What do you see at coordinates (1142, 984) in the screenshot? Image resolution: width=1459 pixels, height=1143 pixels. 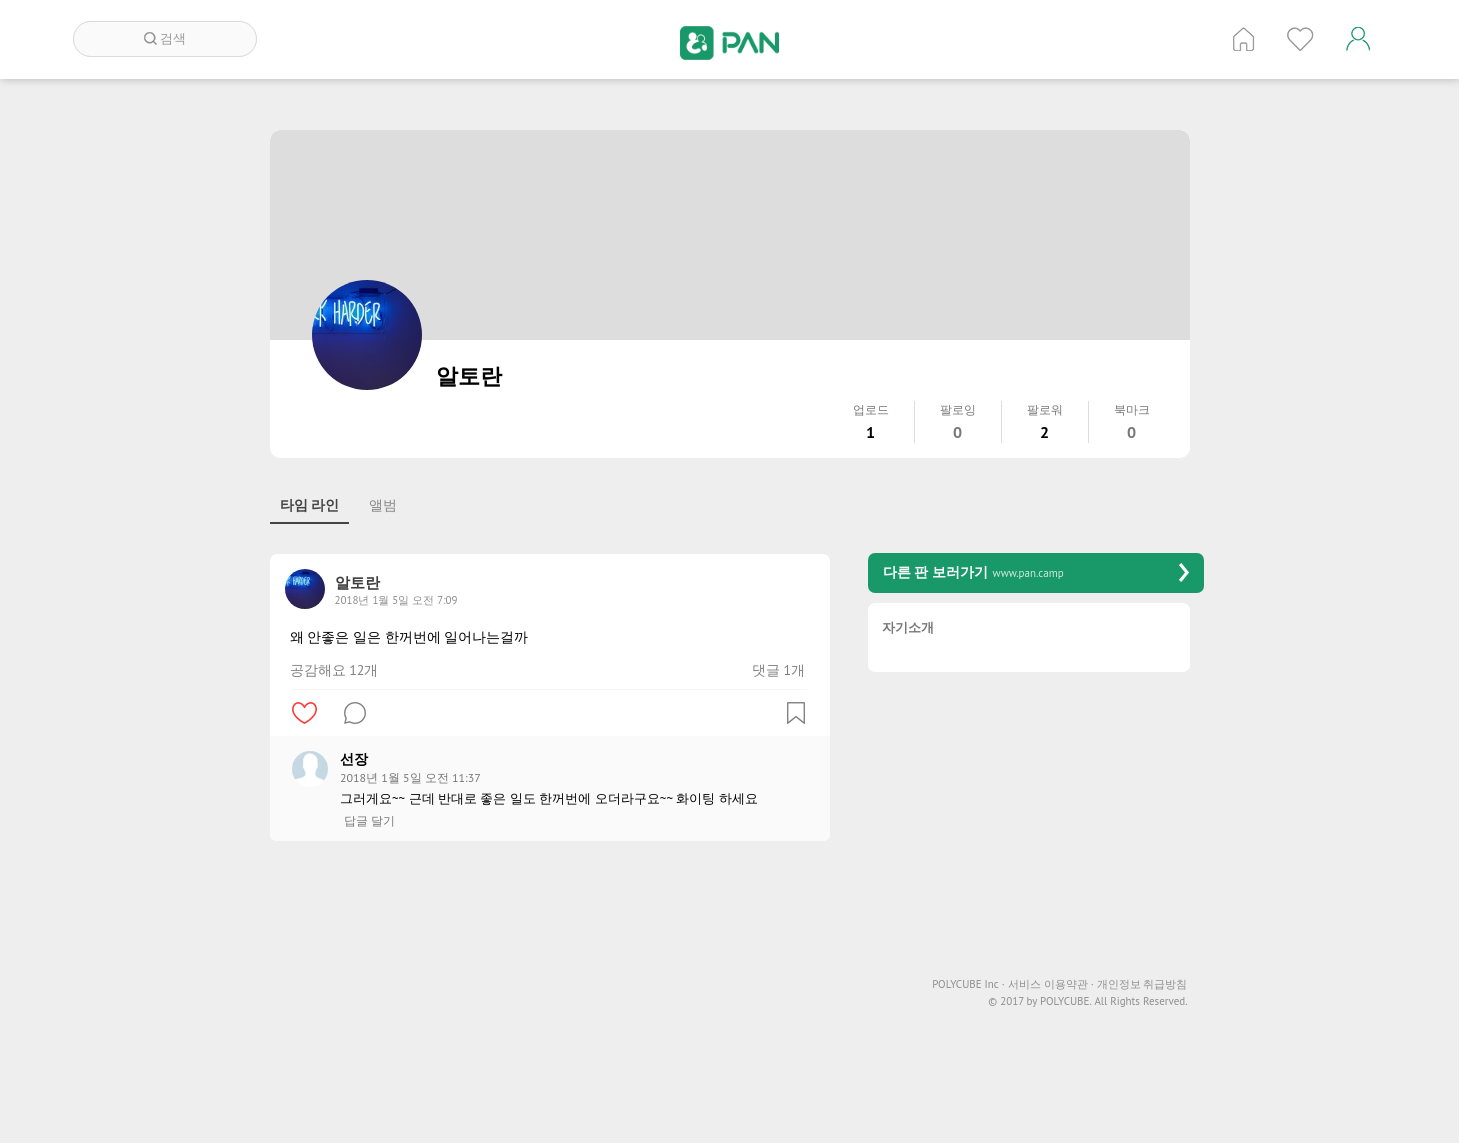 I see `개인정보 취급방침` at bounding box center [1142, 984].